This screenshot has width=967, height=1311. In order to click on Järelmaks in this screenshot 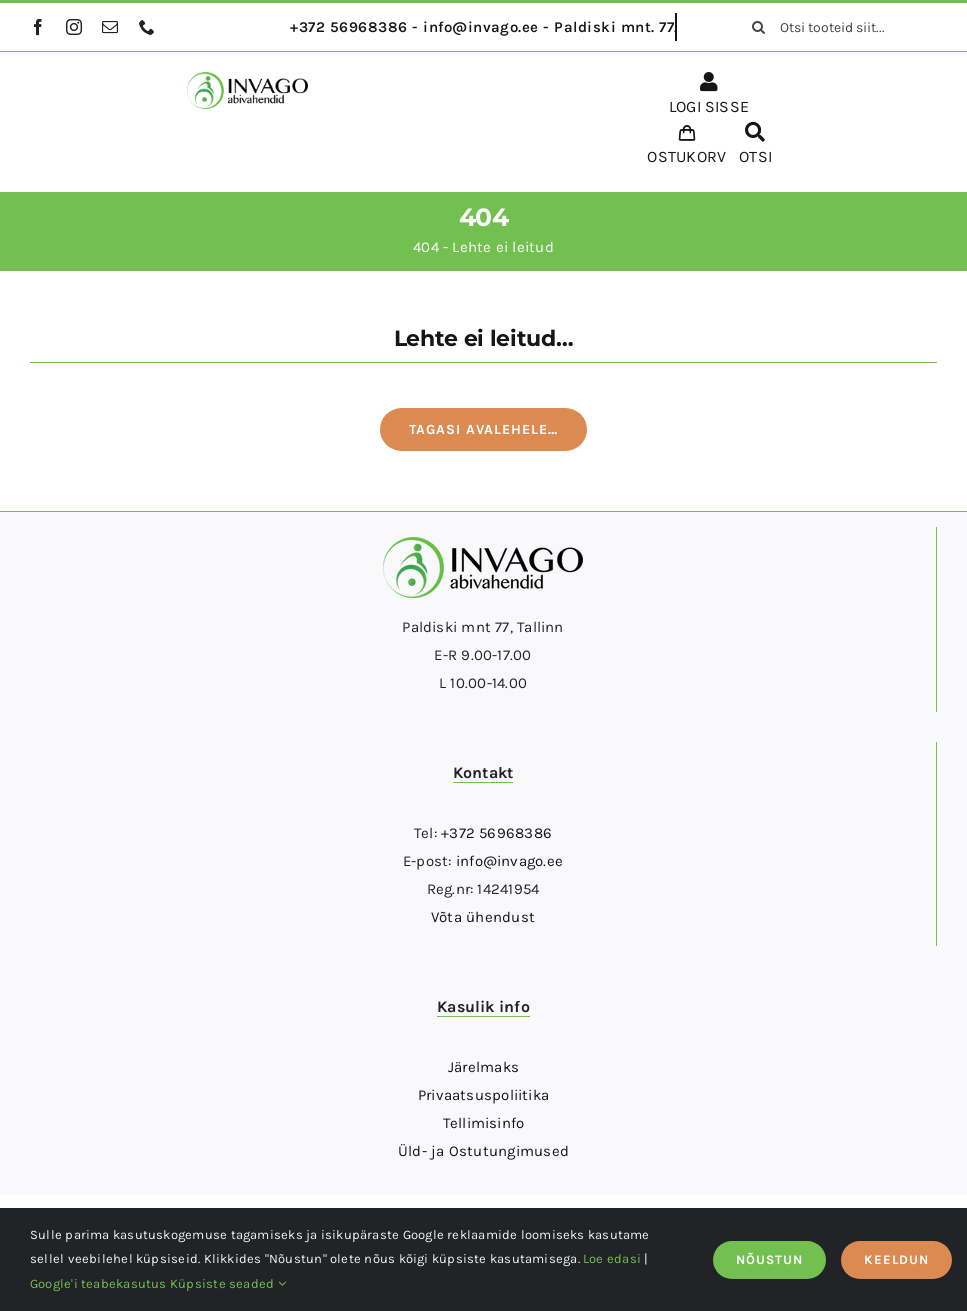, I will do `click(483, 1067)`.